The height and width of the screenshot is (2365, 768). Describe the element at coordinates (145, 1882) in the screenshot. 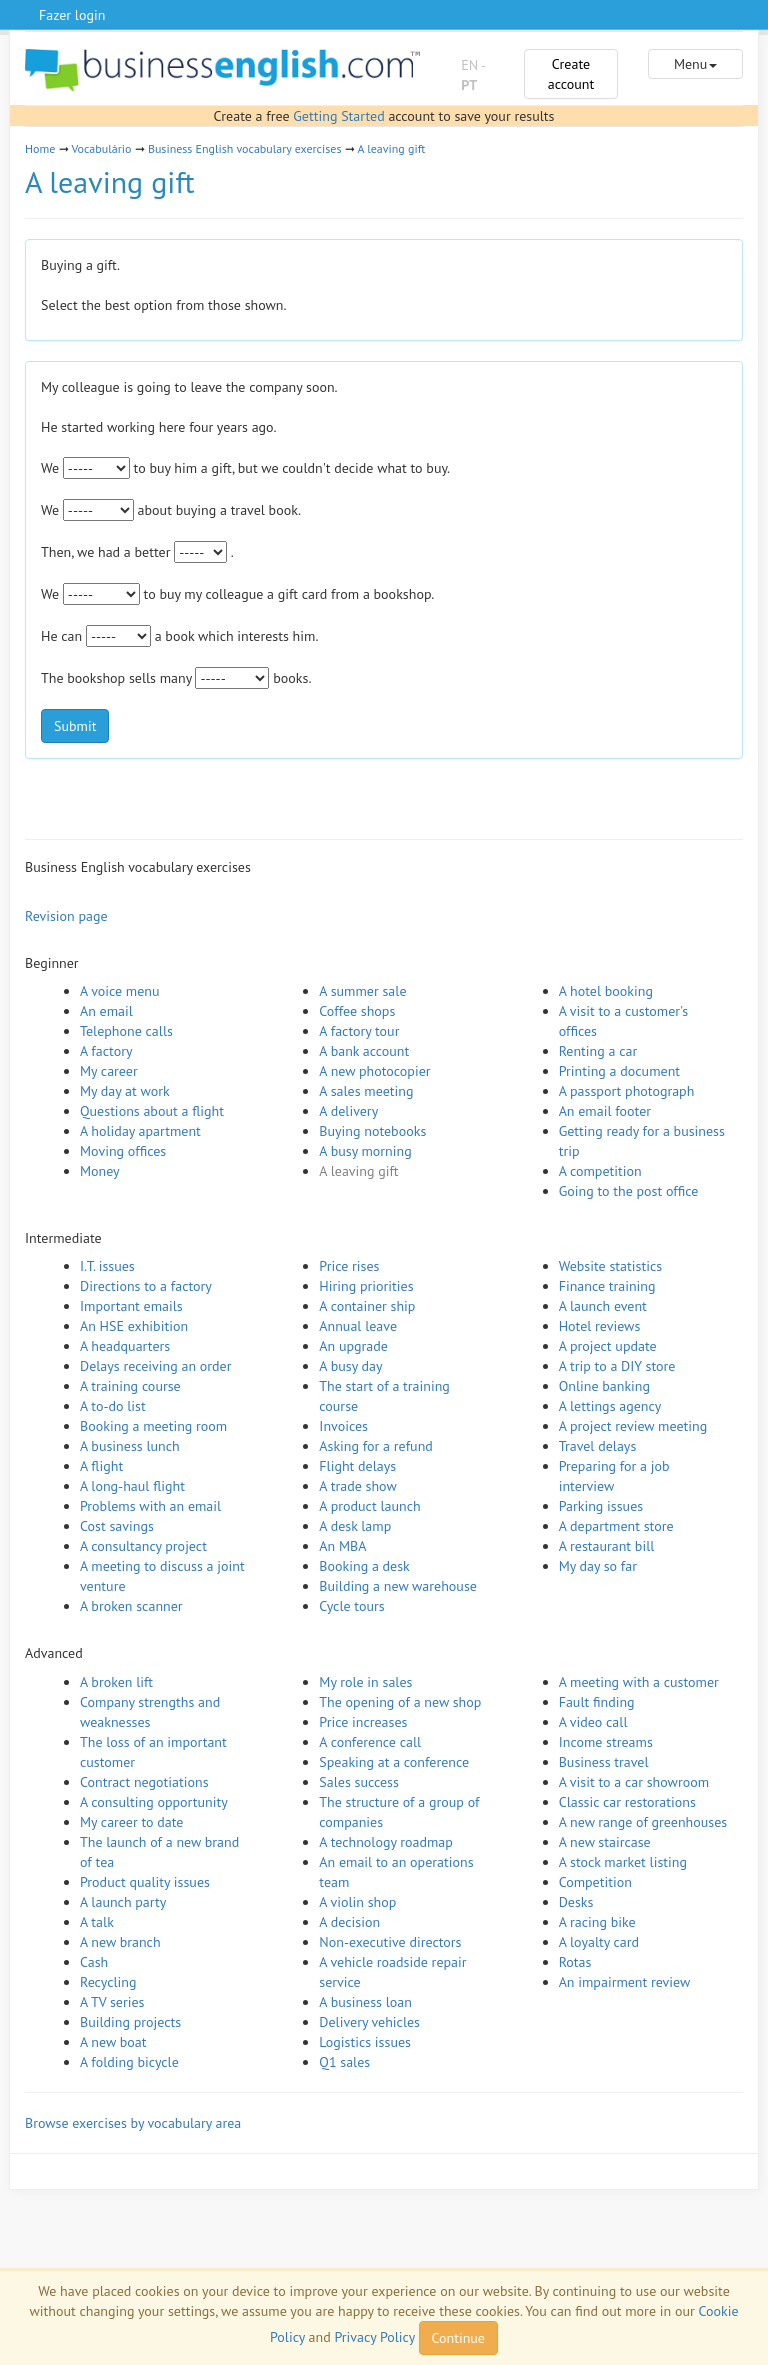

I see `Product quality issues` at that location.